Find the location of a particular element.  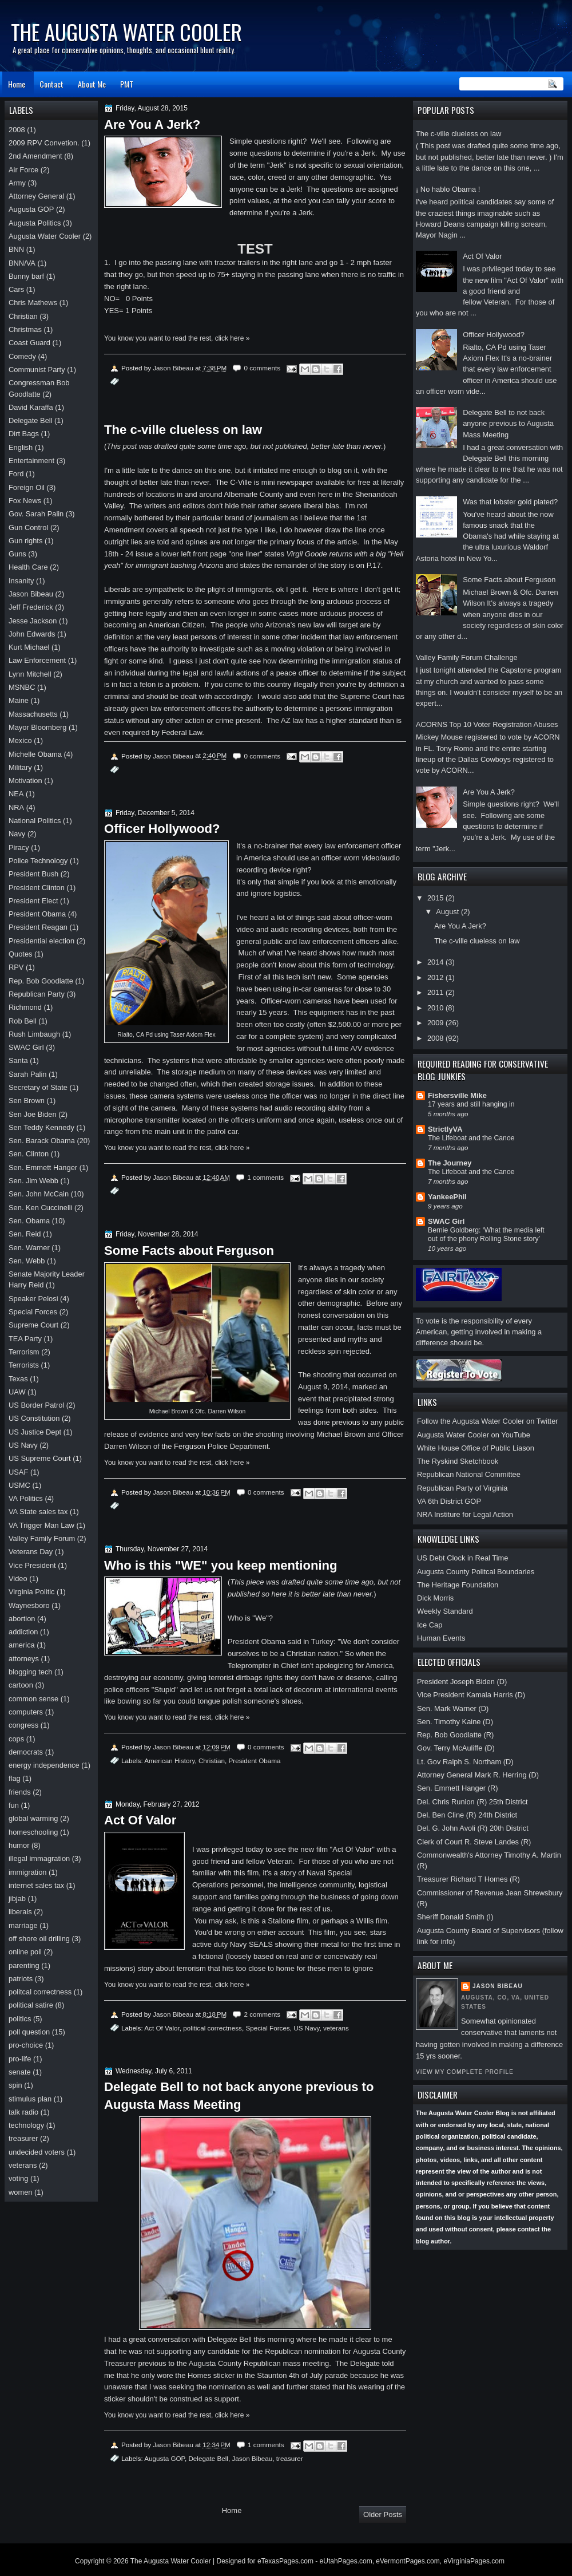

View my complete profile is located at coordinates (465, 2072).